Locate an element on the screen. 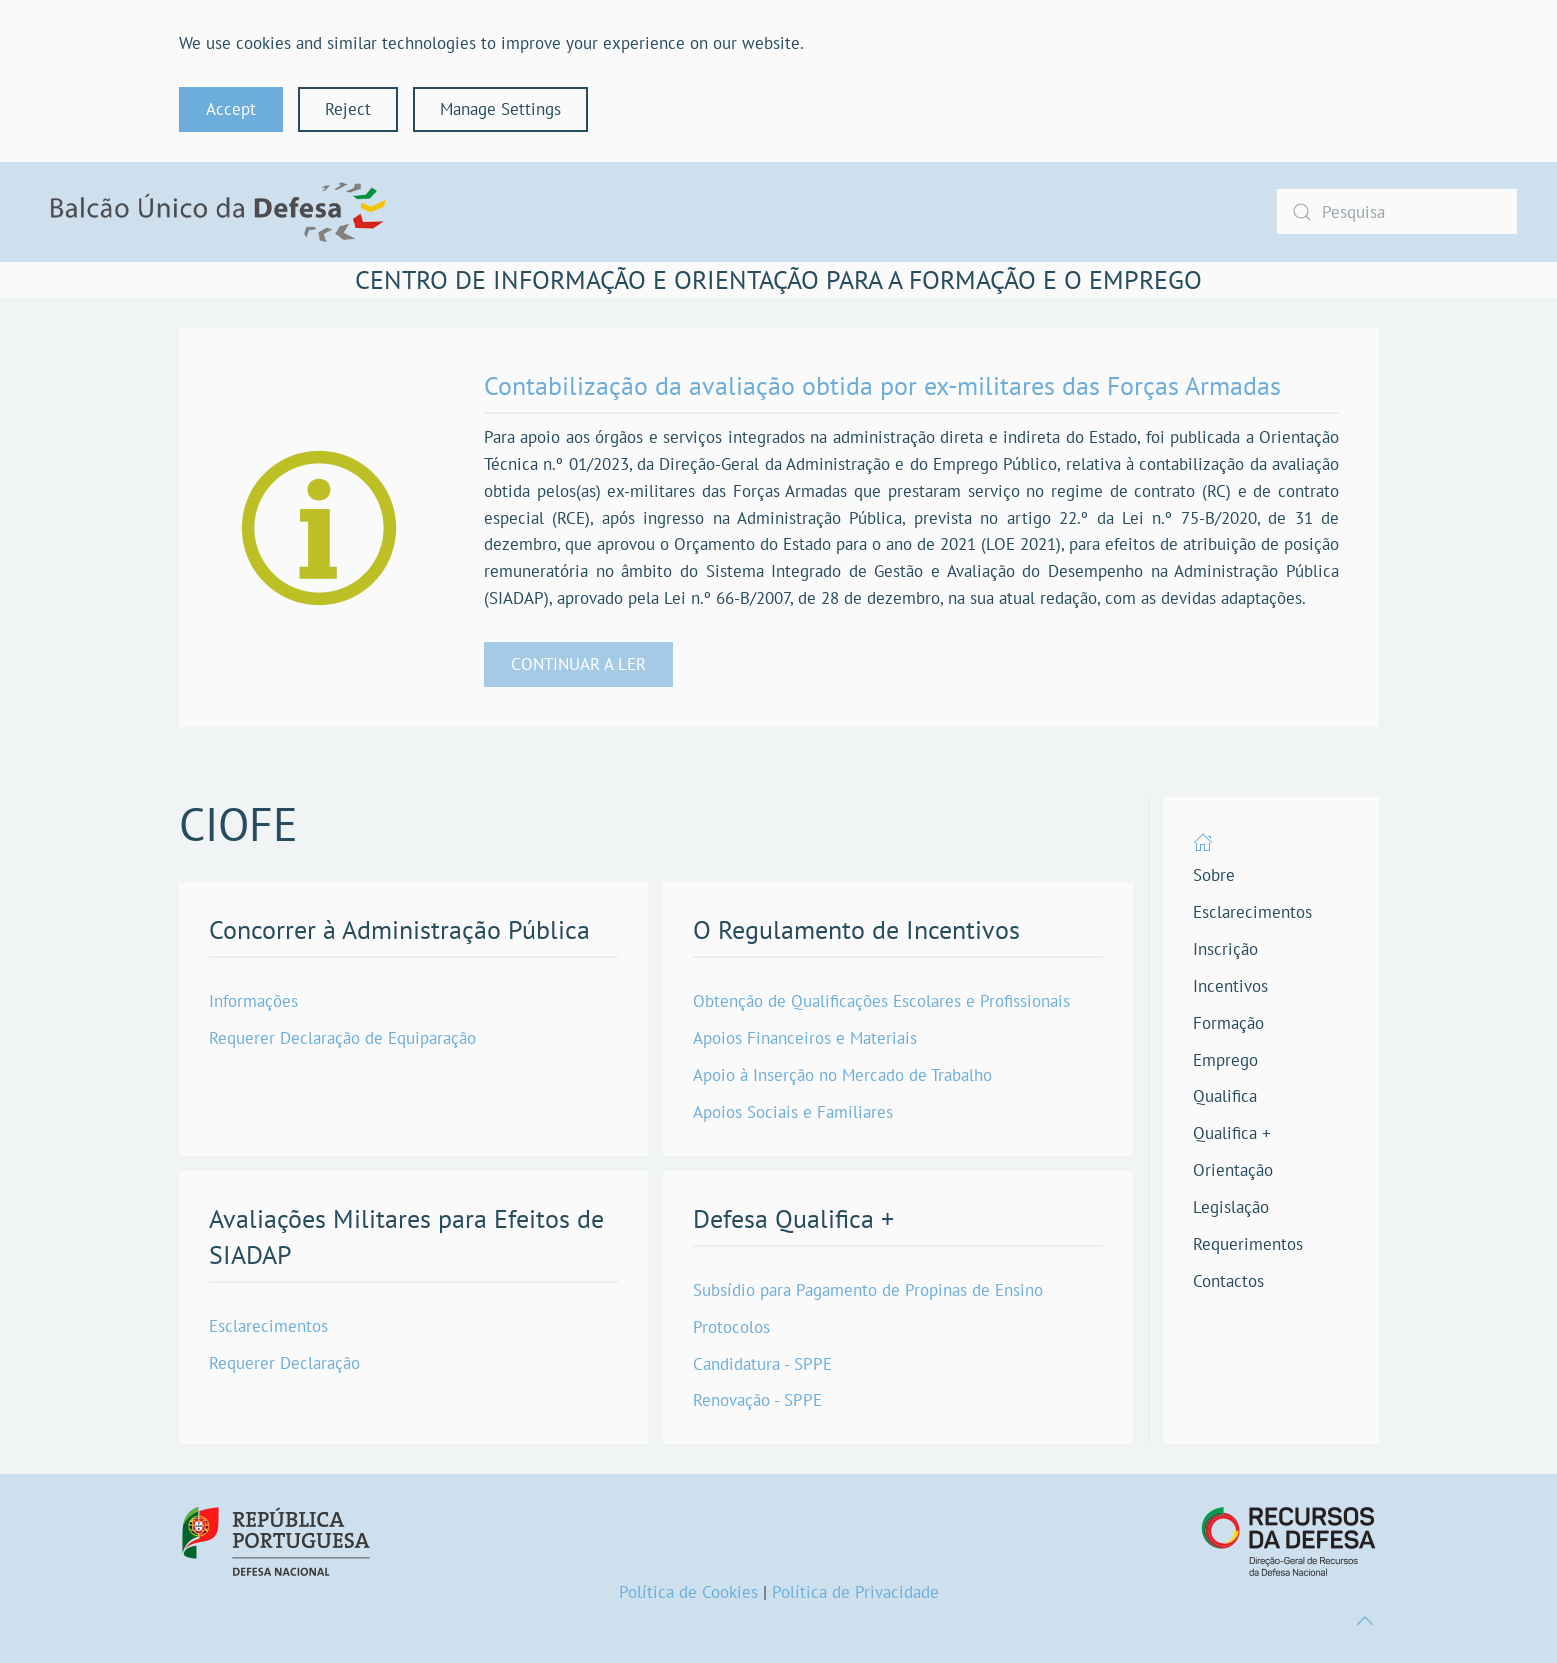 The width and height of the screenshot is (1557, 1663). Requerer Declaração de Equiparação is located at coordinates (342, 1038).